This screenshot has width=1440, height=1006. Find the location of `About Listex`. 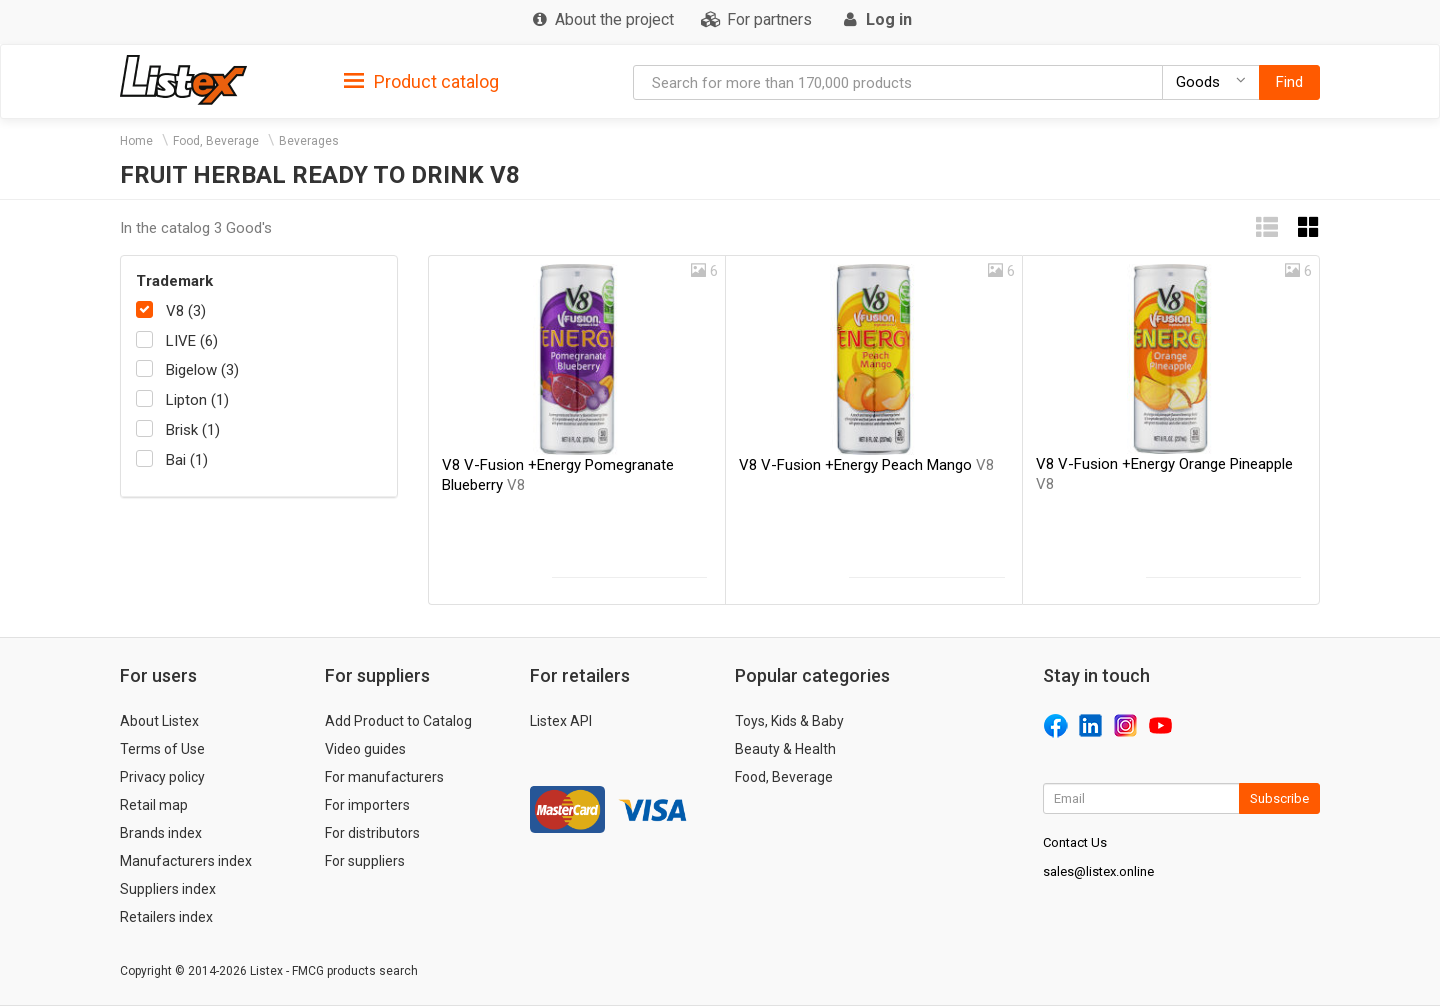

About Listex is located at coordinates (159, 721).